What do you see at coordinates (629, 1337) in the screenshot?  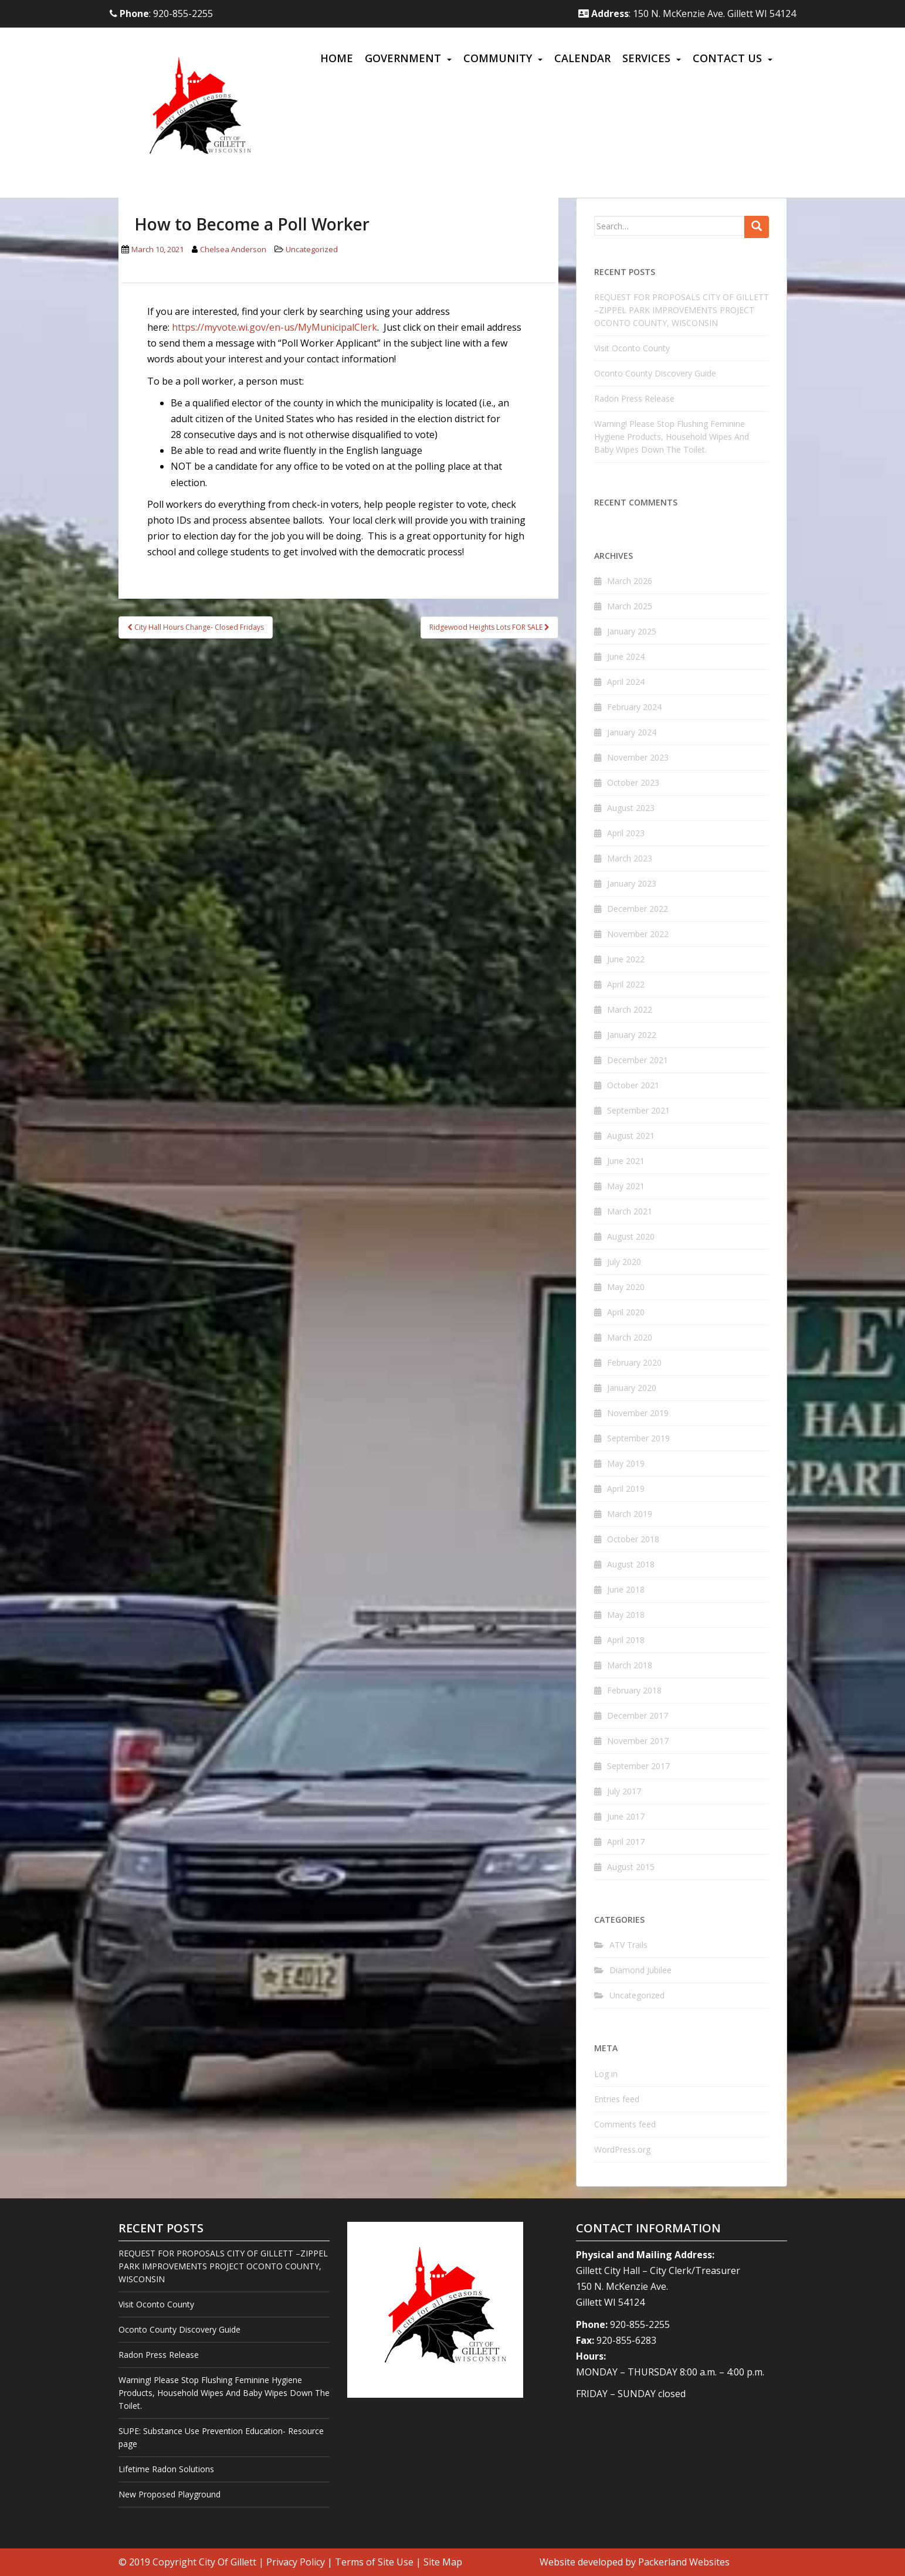 I see `March 2020` at bounding box center [629, 1337].